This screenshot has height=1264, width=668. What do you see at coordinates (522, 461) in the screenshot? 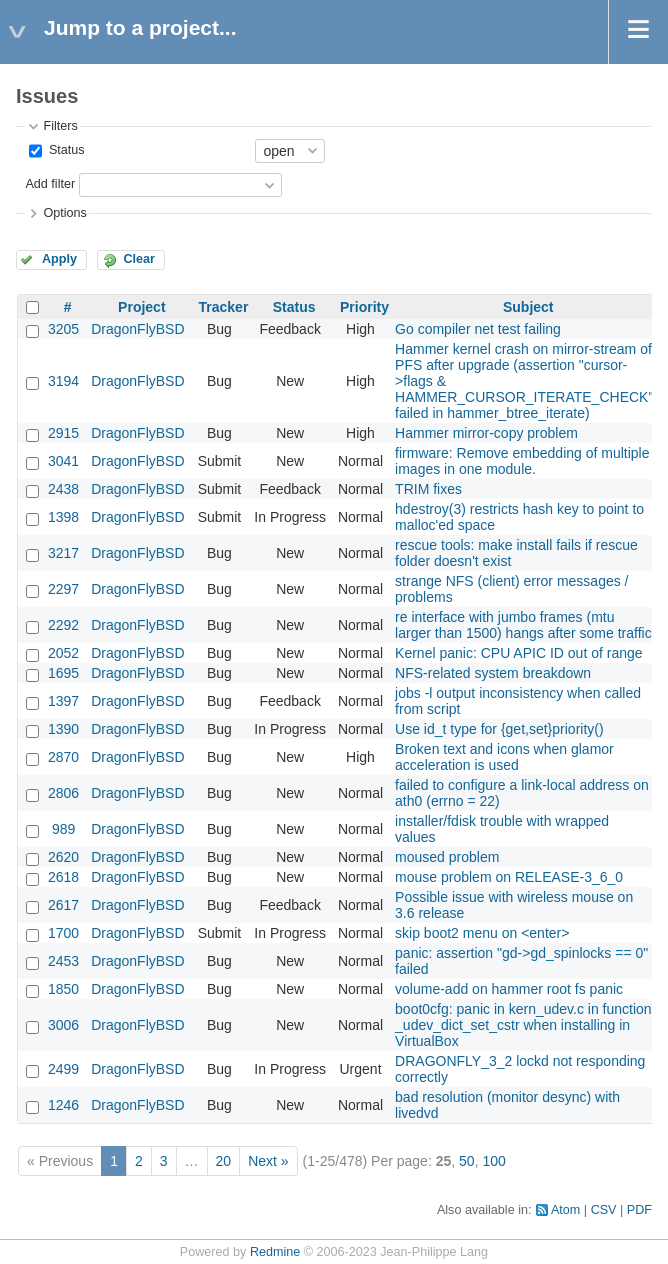
I see `firmware: Remove embedding of multiple images in one module.` at bounding box center [522, 461].